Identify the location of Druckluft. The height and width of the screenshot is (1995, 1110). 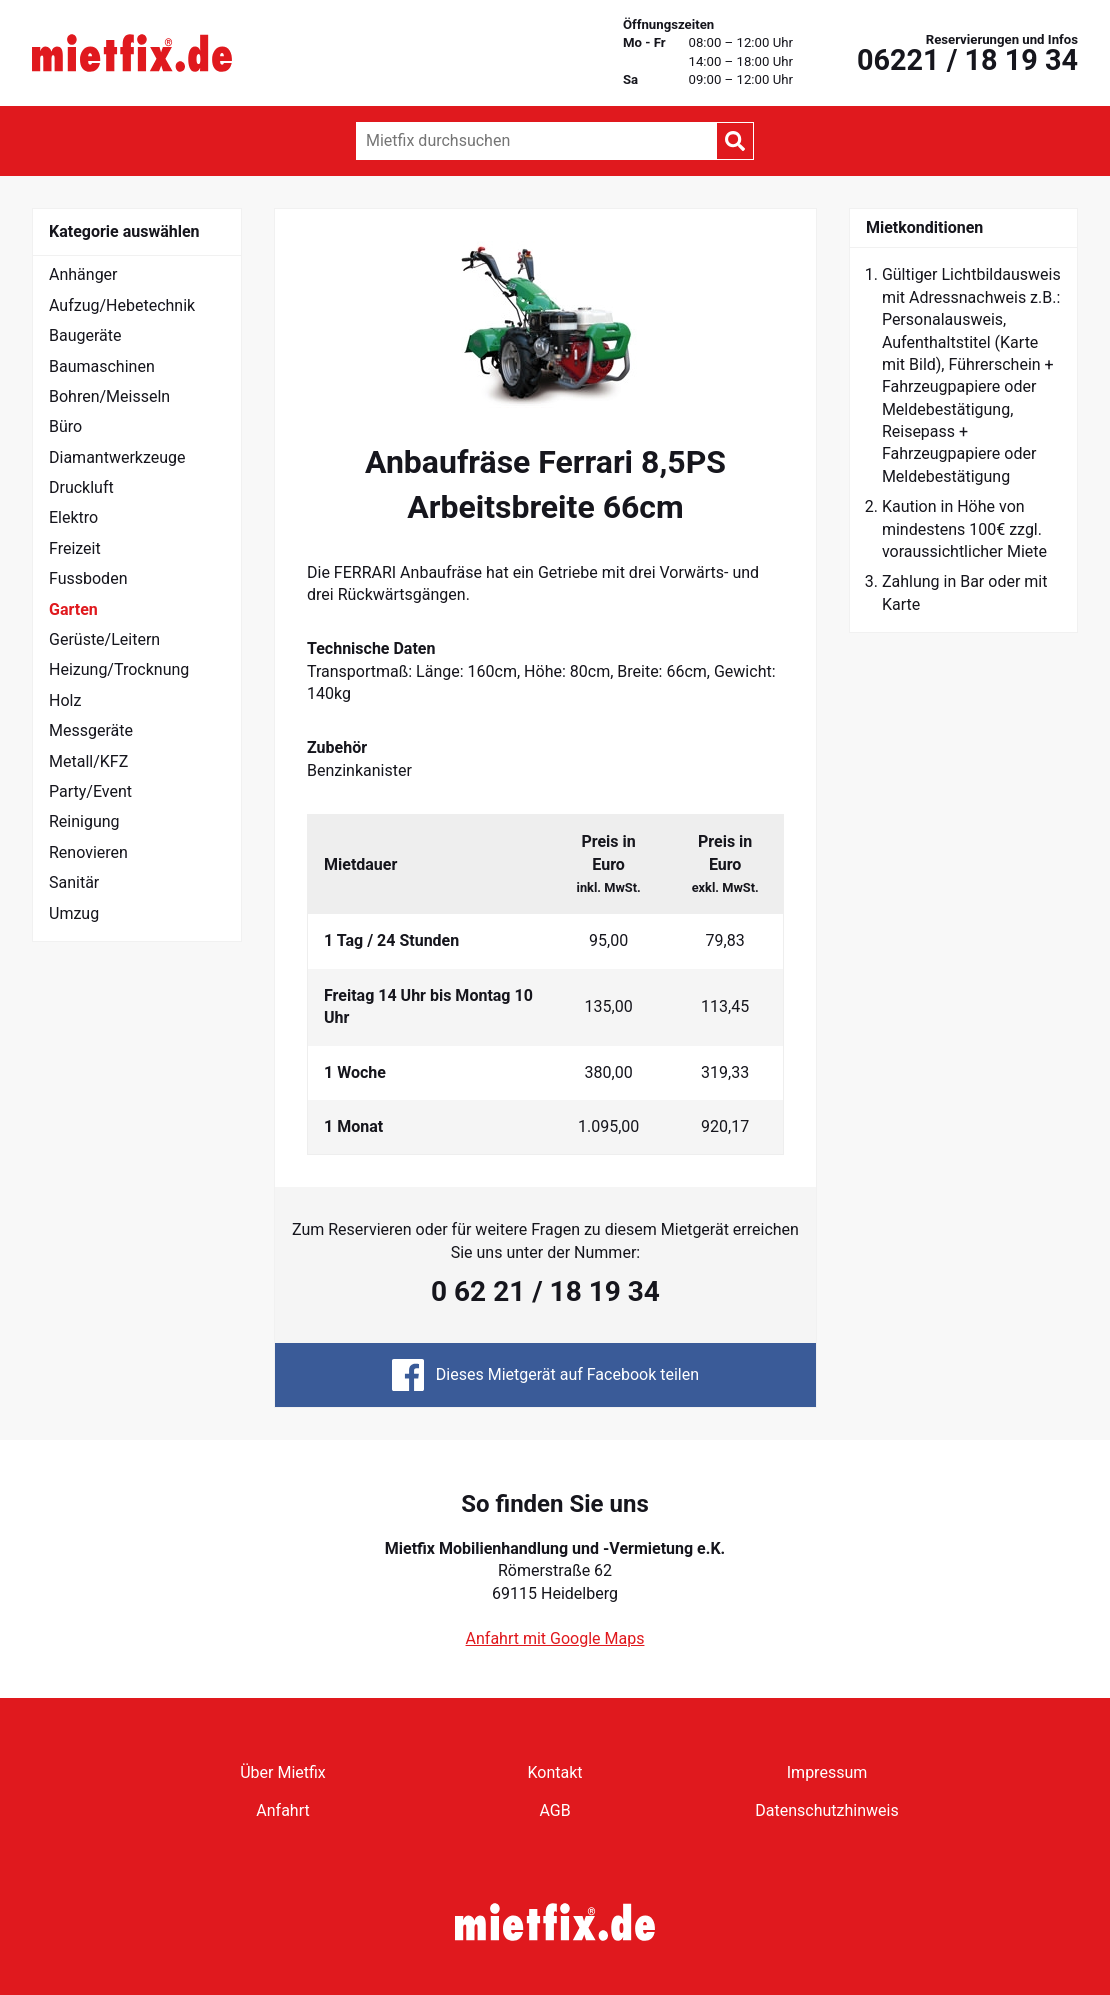
(81, 487).